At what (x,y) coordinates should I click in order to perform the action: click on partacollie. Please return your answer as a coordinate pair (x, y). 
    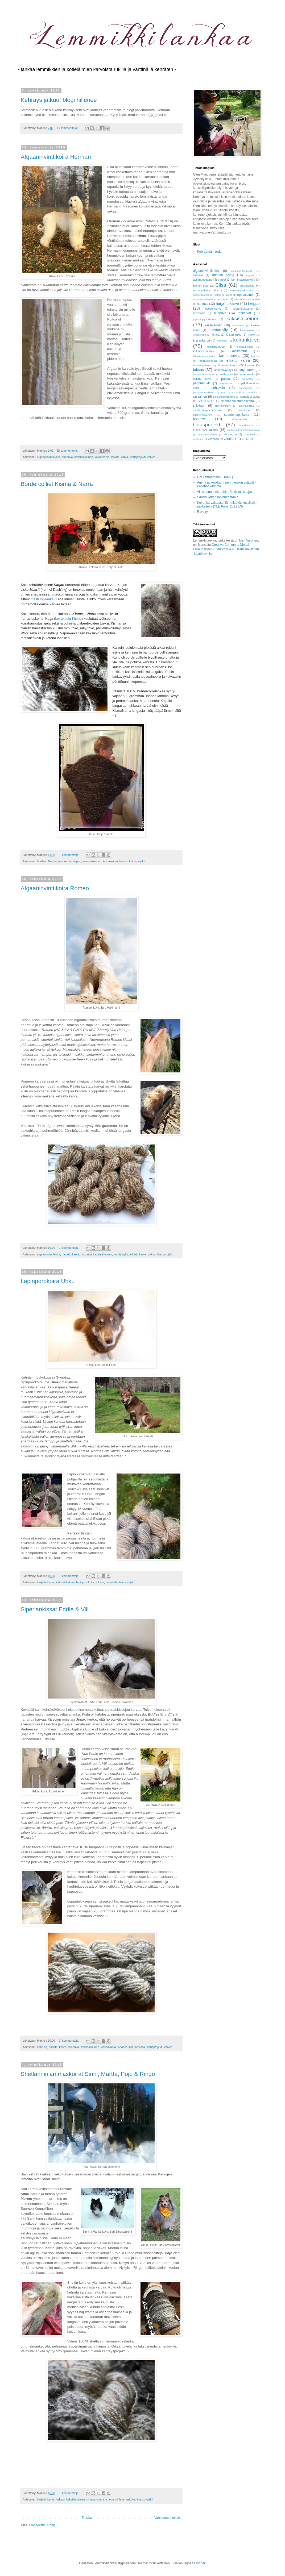
    Looking at the image, I should click on (248, 378).